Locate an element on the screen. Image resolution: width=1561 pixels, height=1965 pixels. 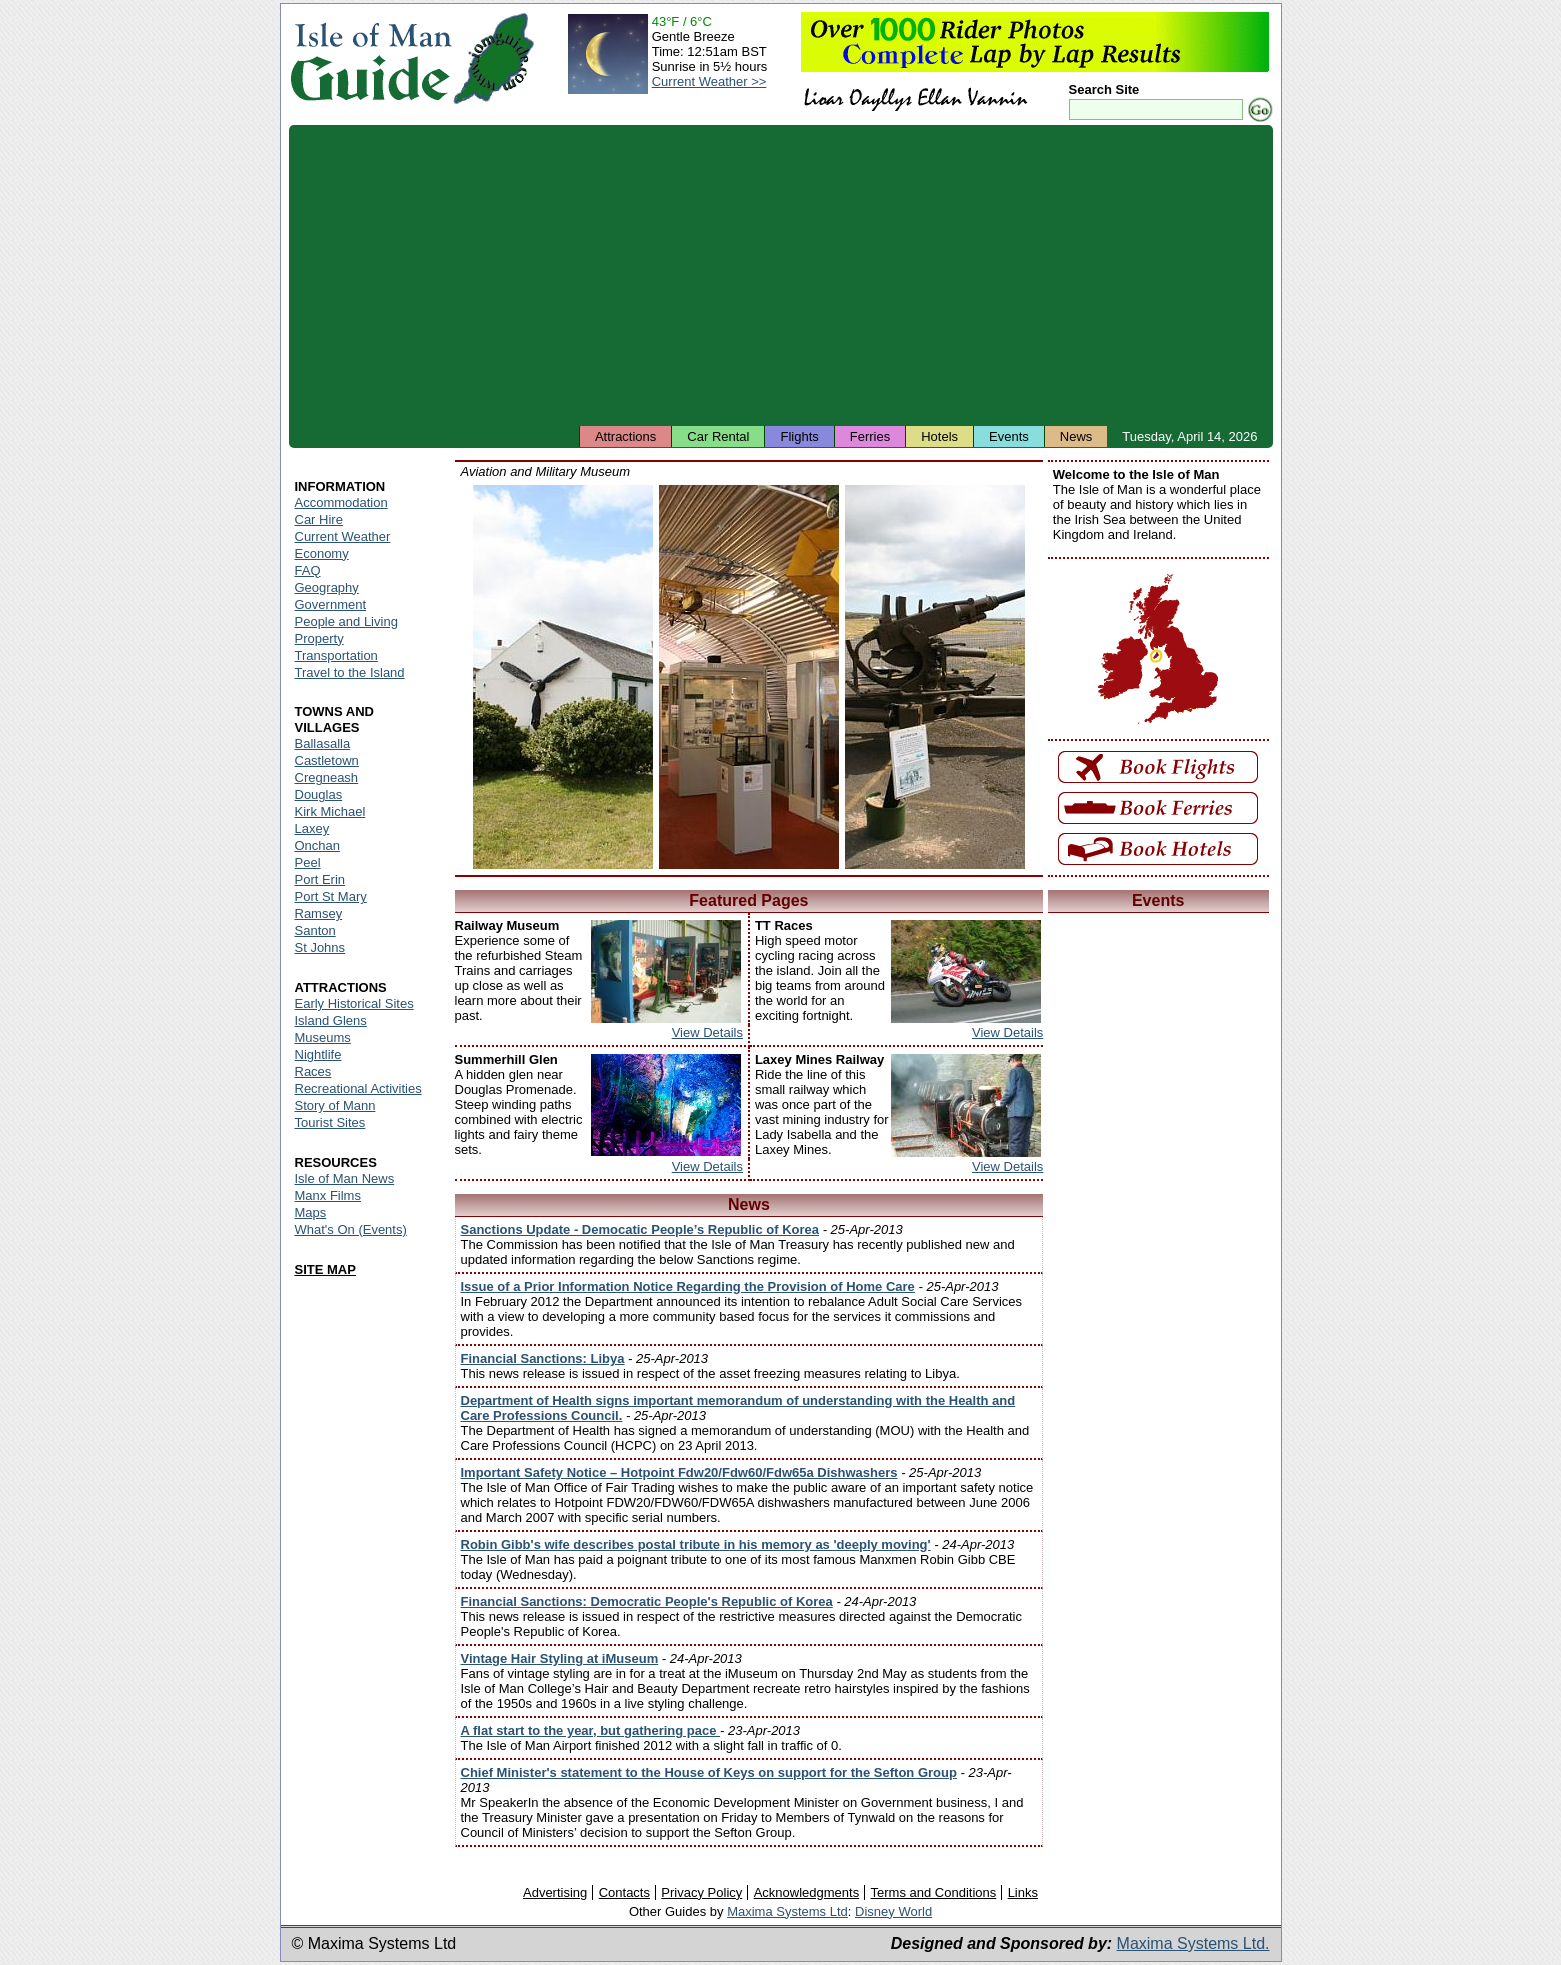
Manx Films is located at coordinates (328, 1195).